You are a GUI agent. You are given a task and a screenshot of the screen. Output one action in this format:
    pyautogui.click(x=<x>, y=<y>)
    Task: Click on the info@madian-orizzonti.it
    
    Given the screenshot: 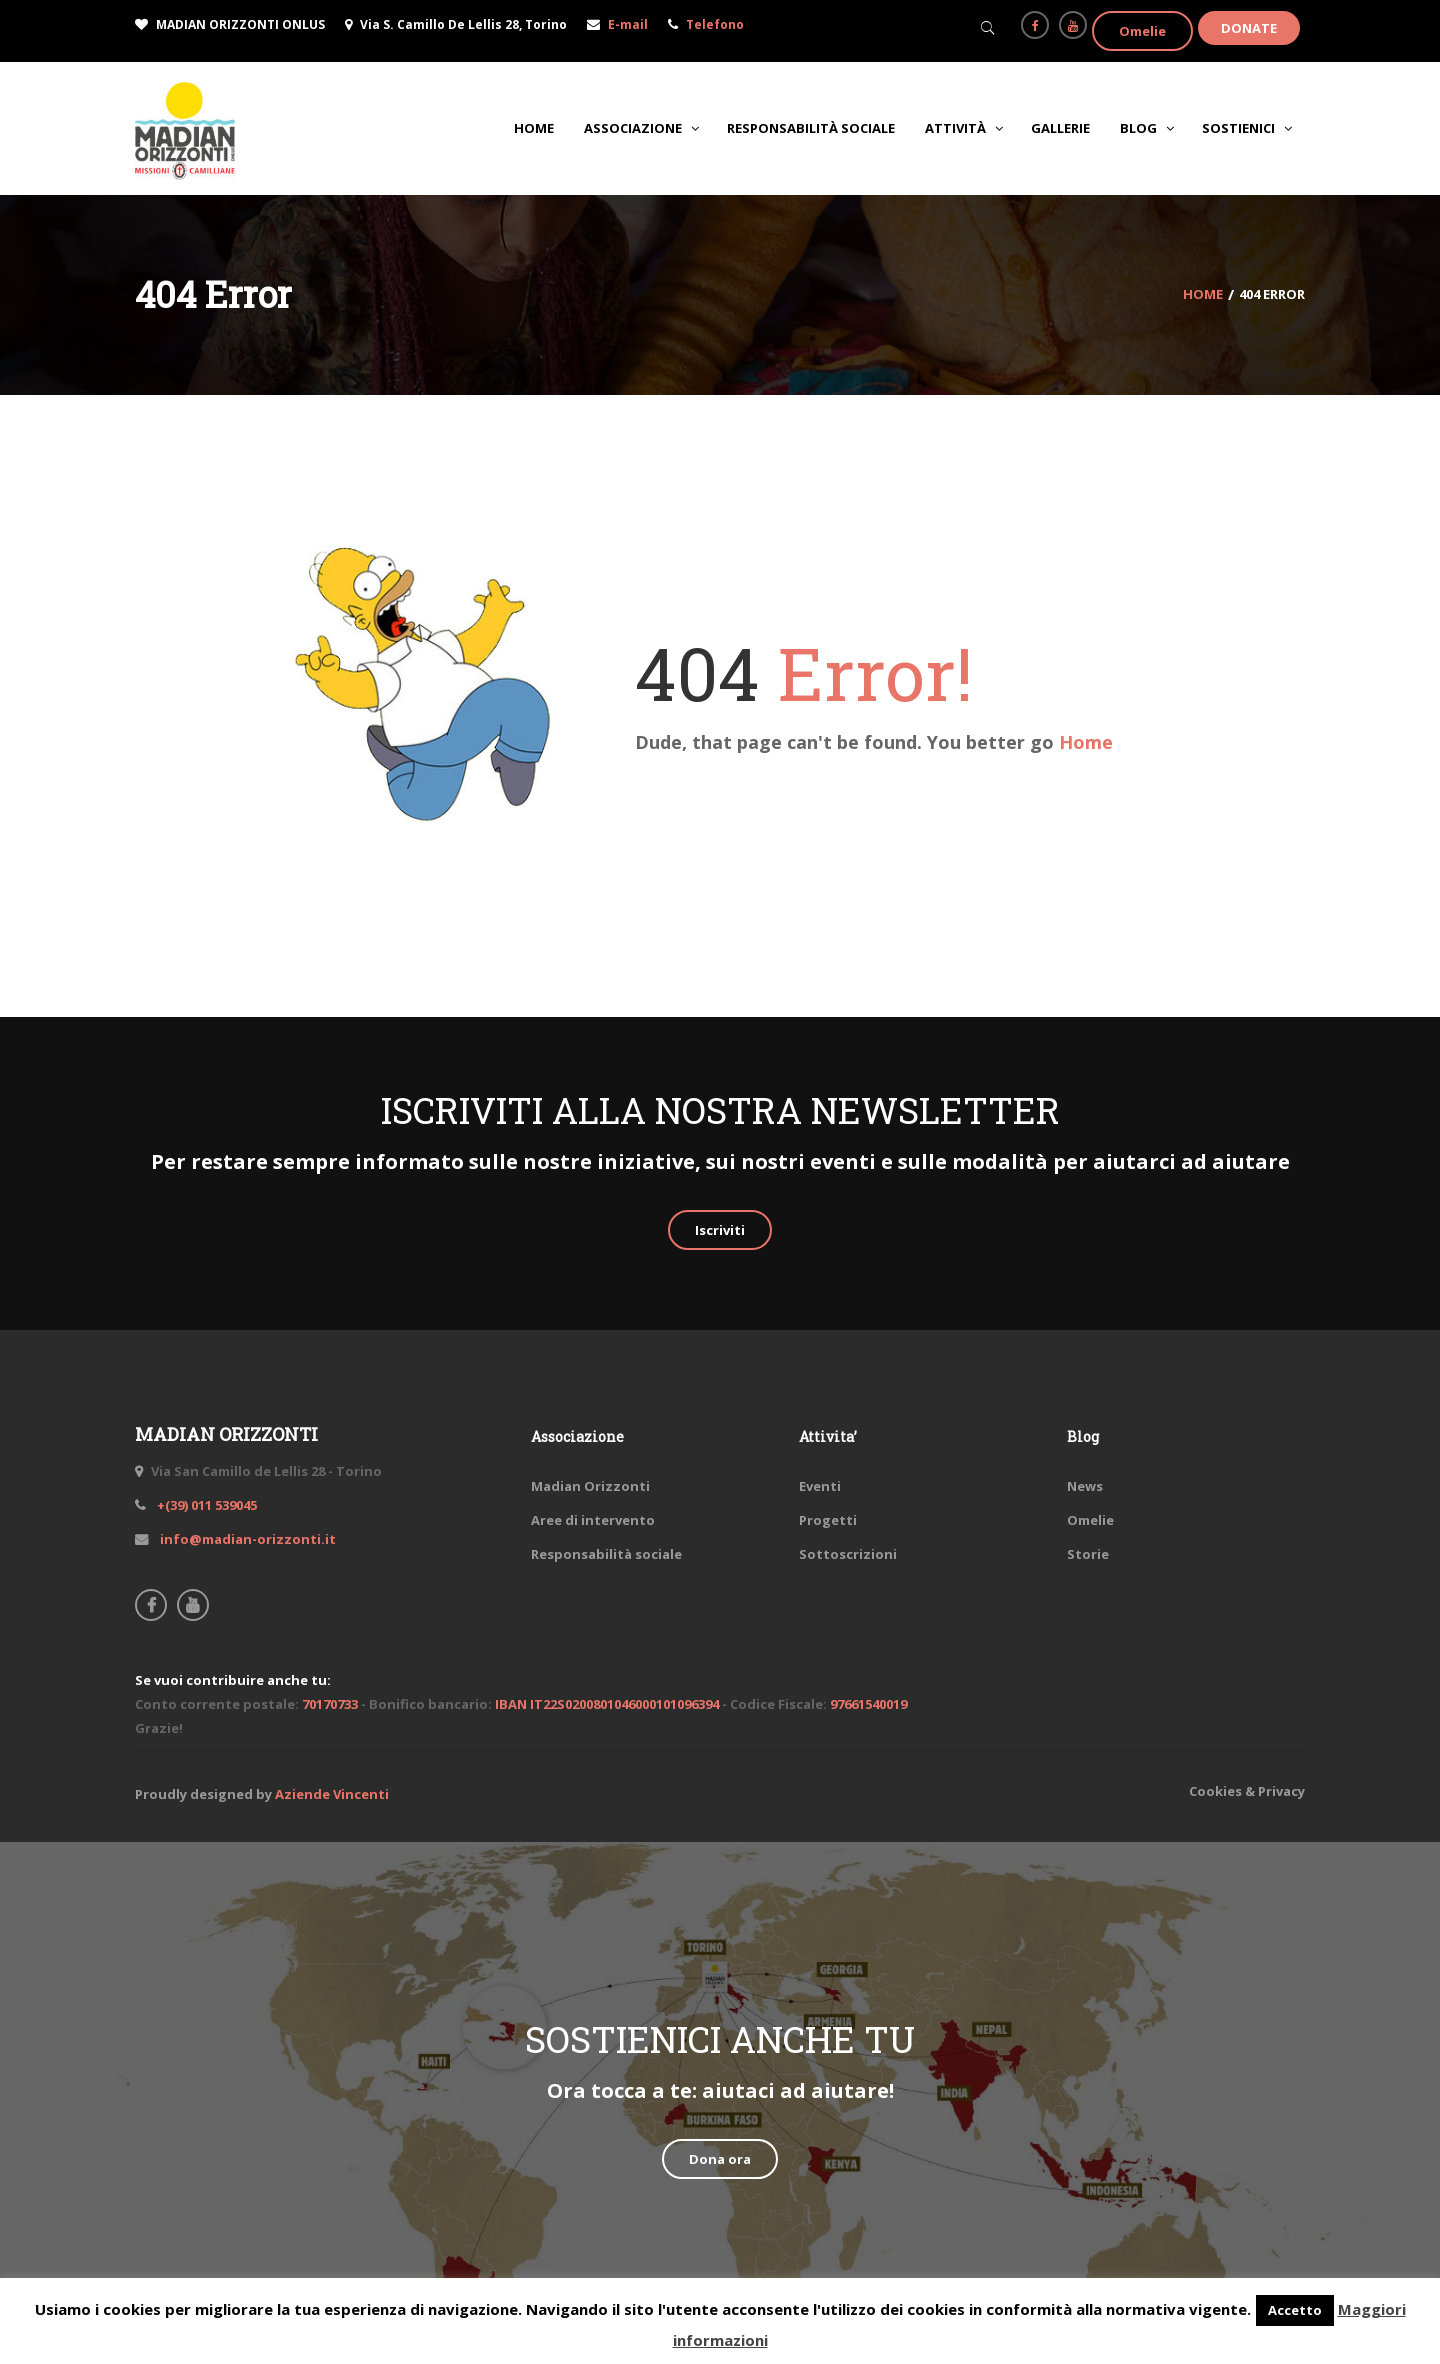 What is the action you would take?
    pyautogui.click(x=246, y=1539)
    